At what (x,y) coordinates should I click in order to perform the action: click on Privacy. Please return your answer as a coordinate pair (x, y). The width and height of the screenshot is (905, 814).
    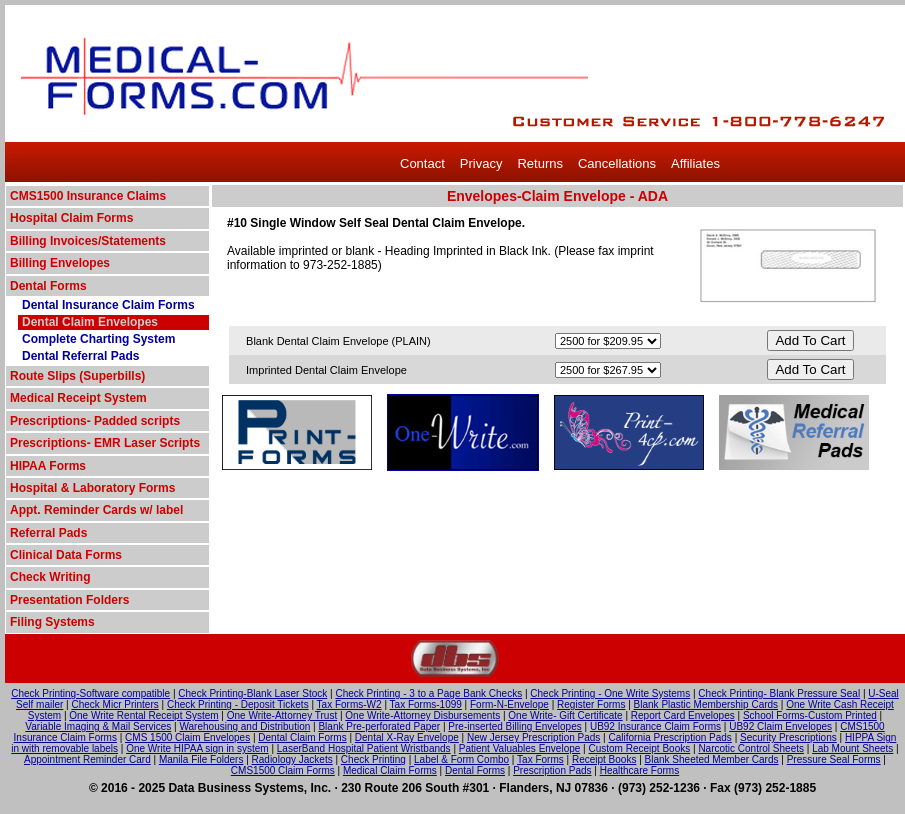
    Looking at the image, I should click on (481, 163).